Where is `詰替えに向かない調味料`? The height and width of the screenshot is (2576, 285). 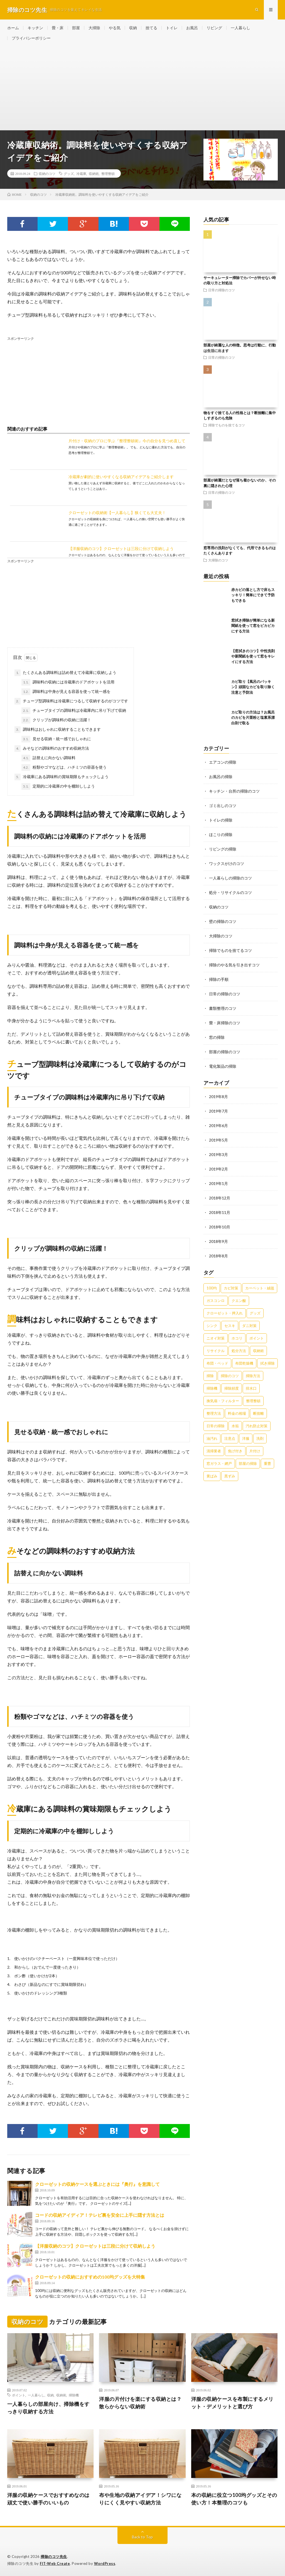
詰替えに向かない調味料 is located at coordinates (48, 758).